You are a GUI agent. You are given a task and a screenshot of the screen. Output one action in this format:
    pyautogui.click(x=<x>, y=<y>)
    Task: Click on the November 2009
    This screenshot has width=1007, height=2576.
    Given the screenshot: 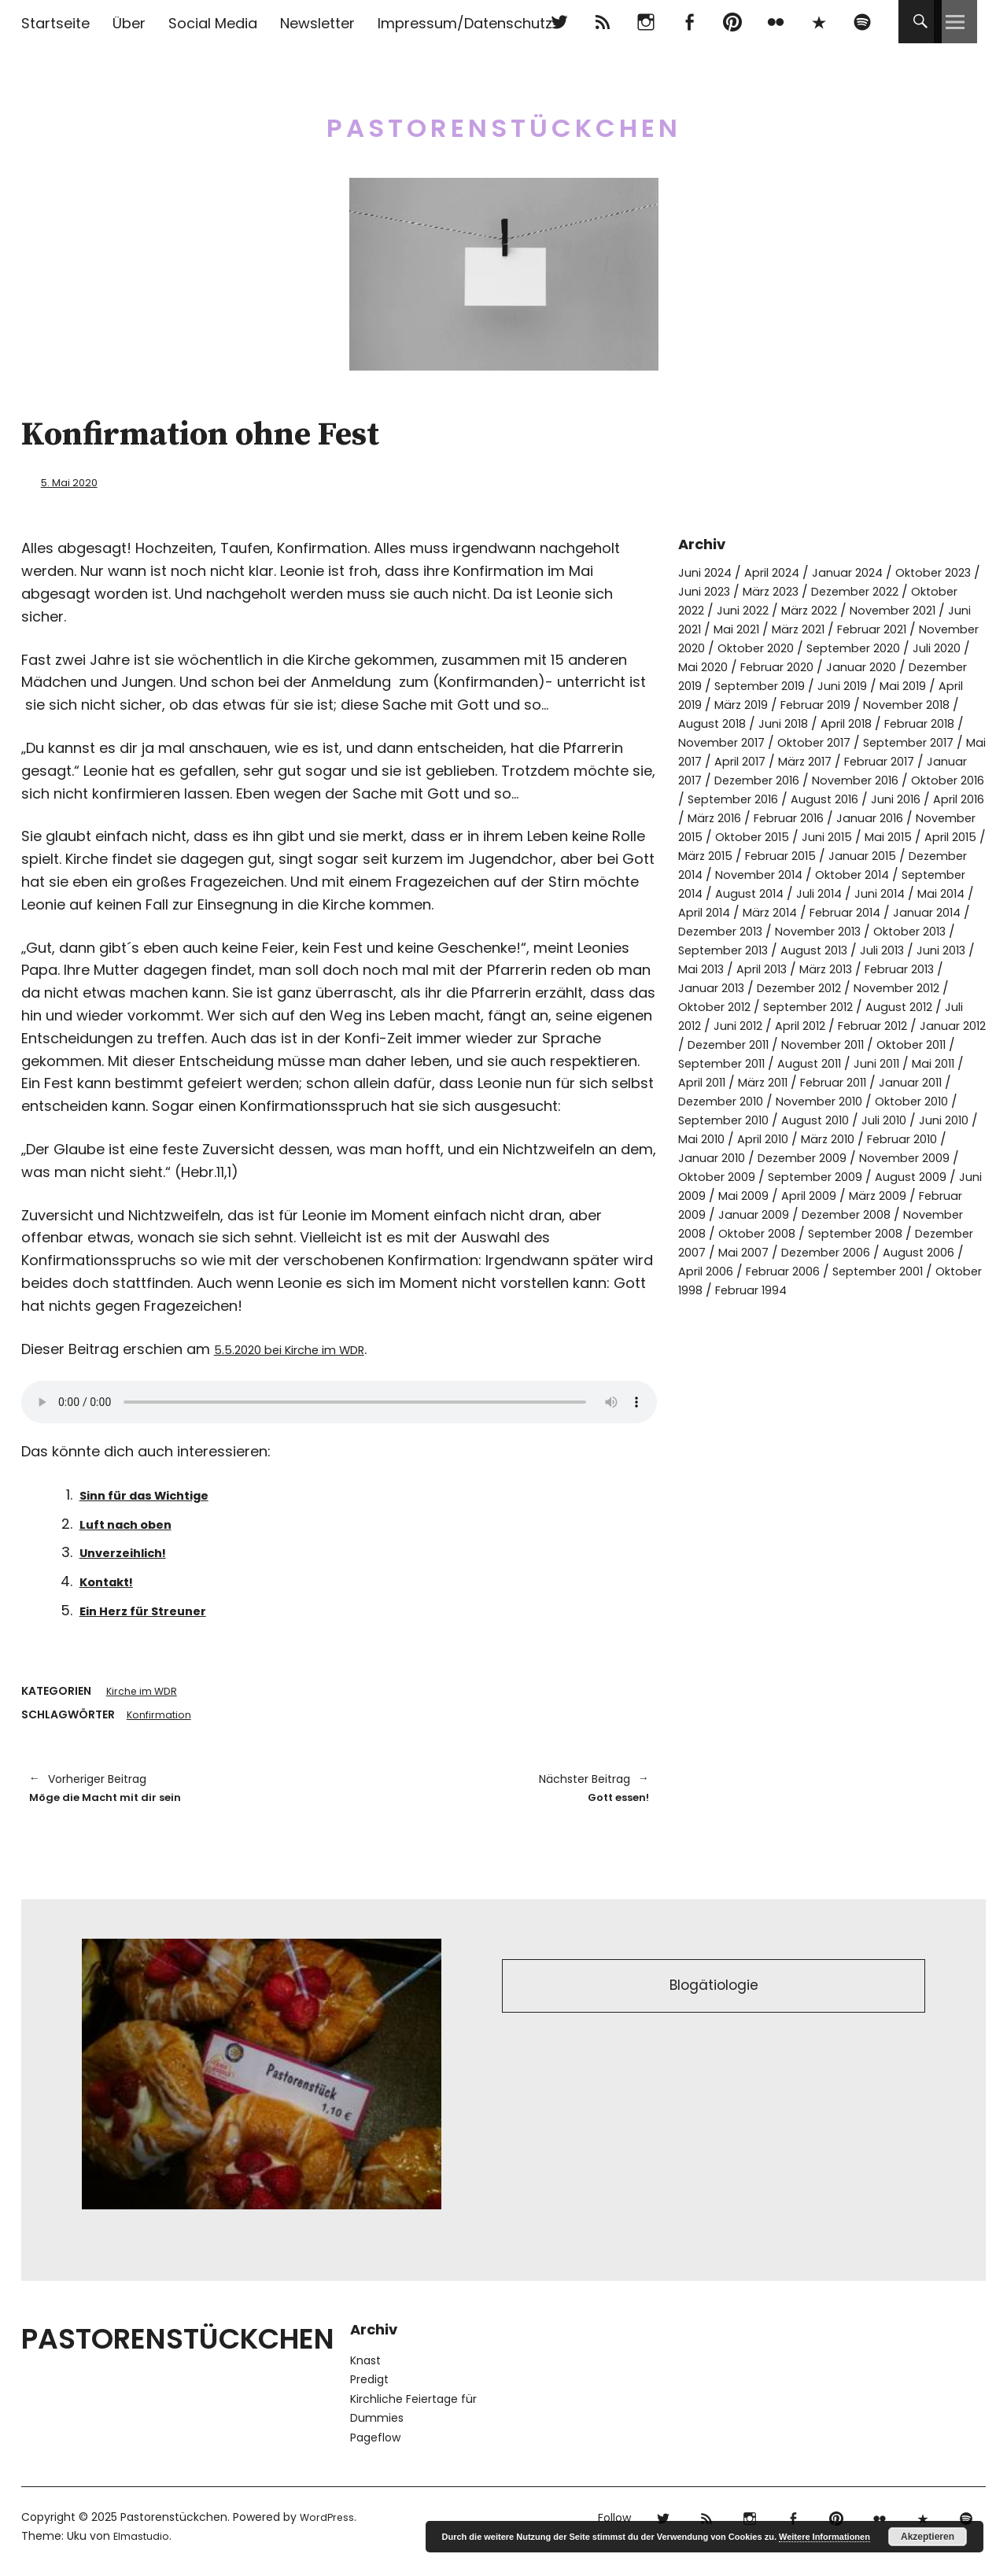 What is the action you would take?
    pyautogui.click(x=727, y=1232)
    